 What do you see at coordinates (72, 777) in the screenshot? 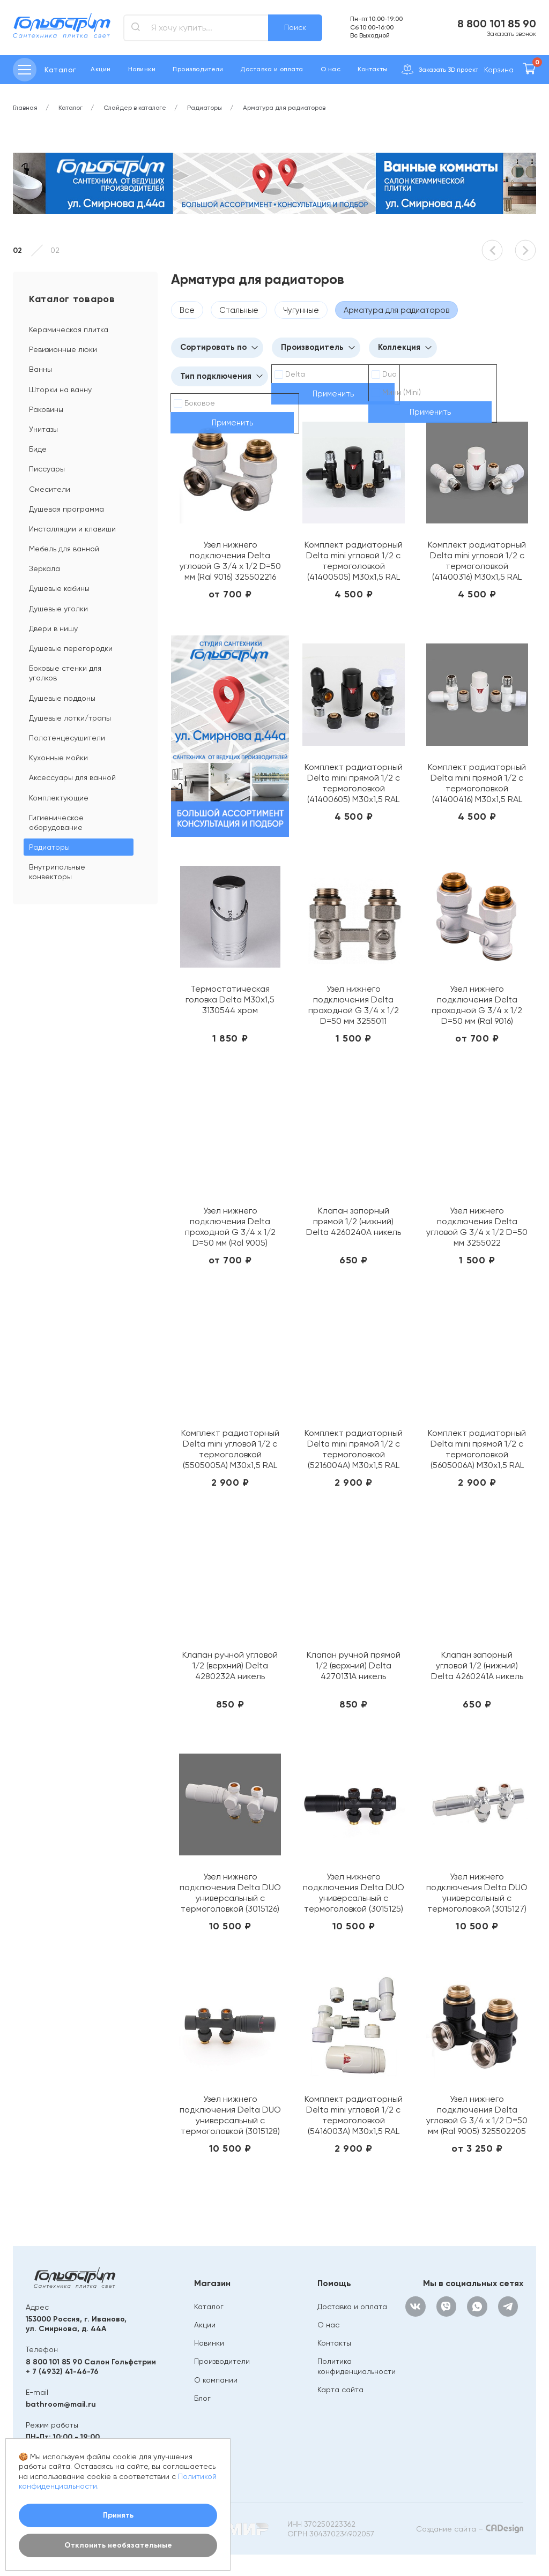
I see `Аксессуары для ванной` at bounding box center [72, 777].